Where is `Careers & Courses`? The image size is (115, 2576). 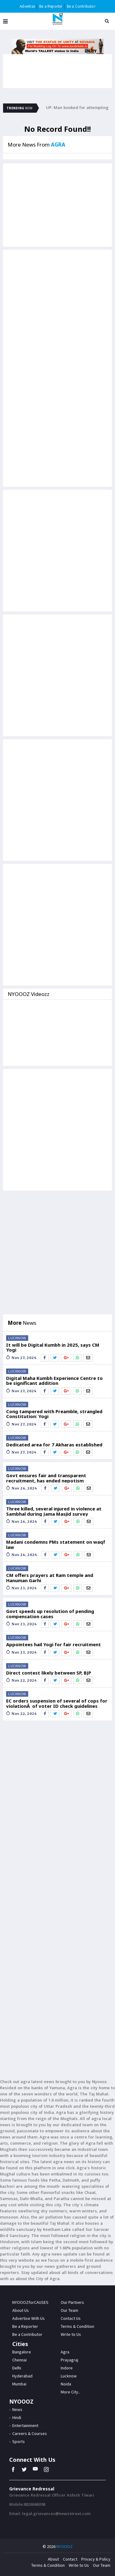
Careers & Courses is located at coordinates (29, 2433).